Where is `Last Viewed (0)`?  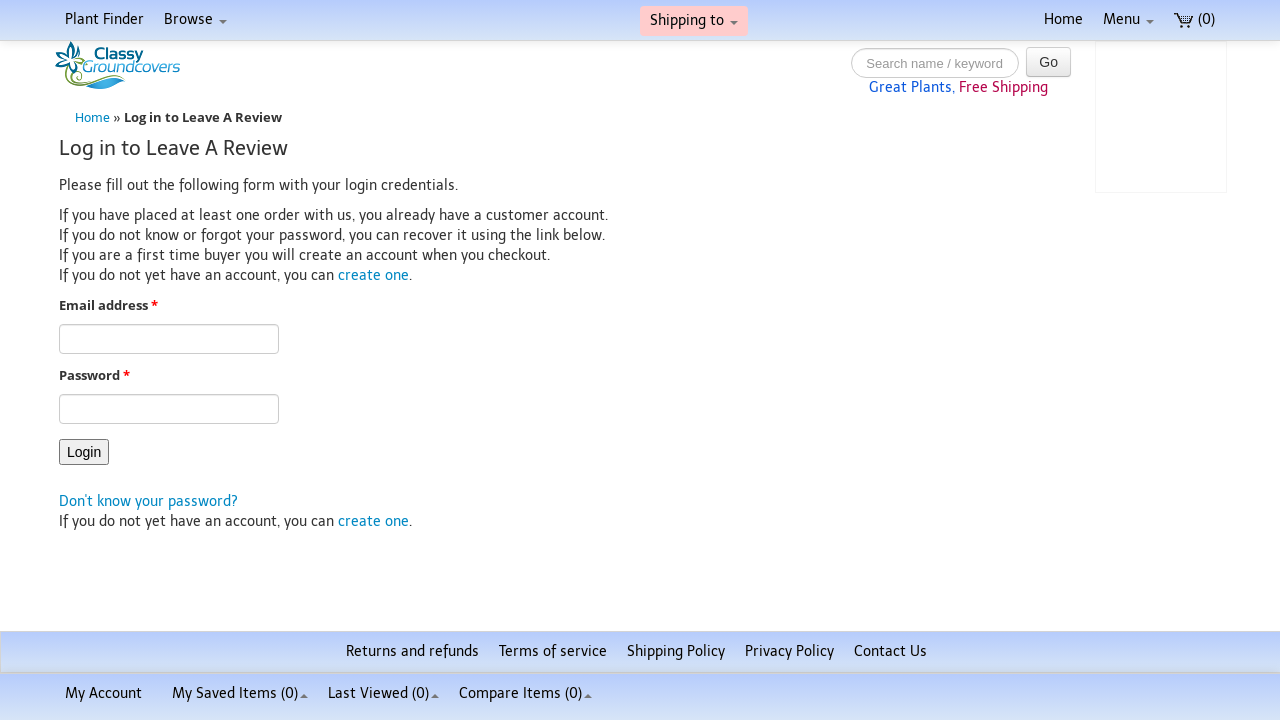
Last Viewed (0) is located at coordinates (383, 693).